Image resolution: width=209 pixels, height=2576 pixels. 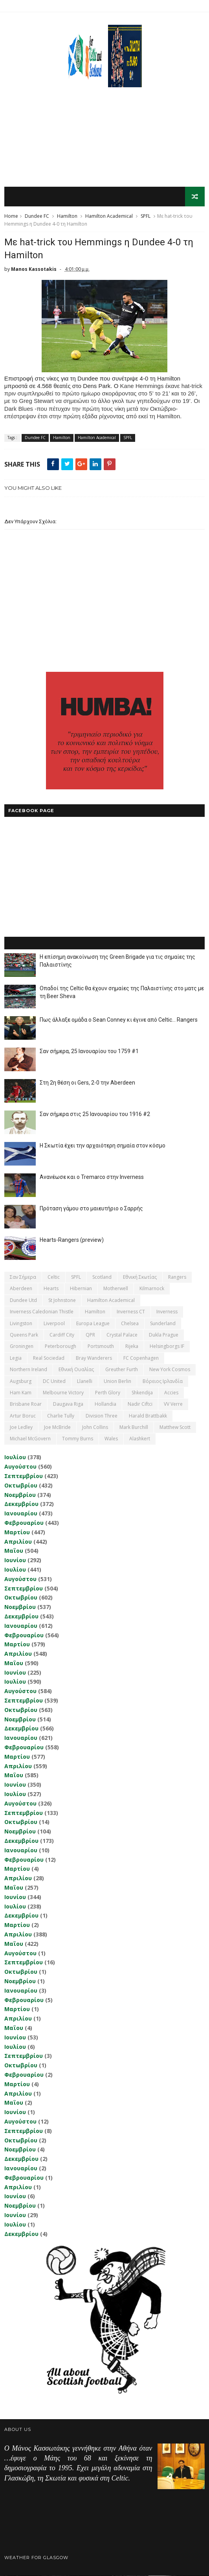 I want to click on Cardiff City, so click(x=62, y=1335).